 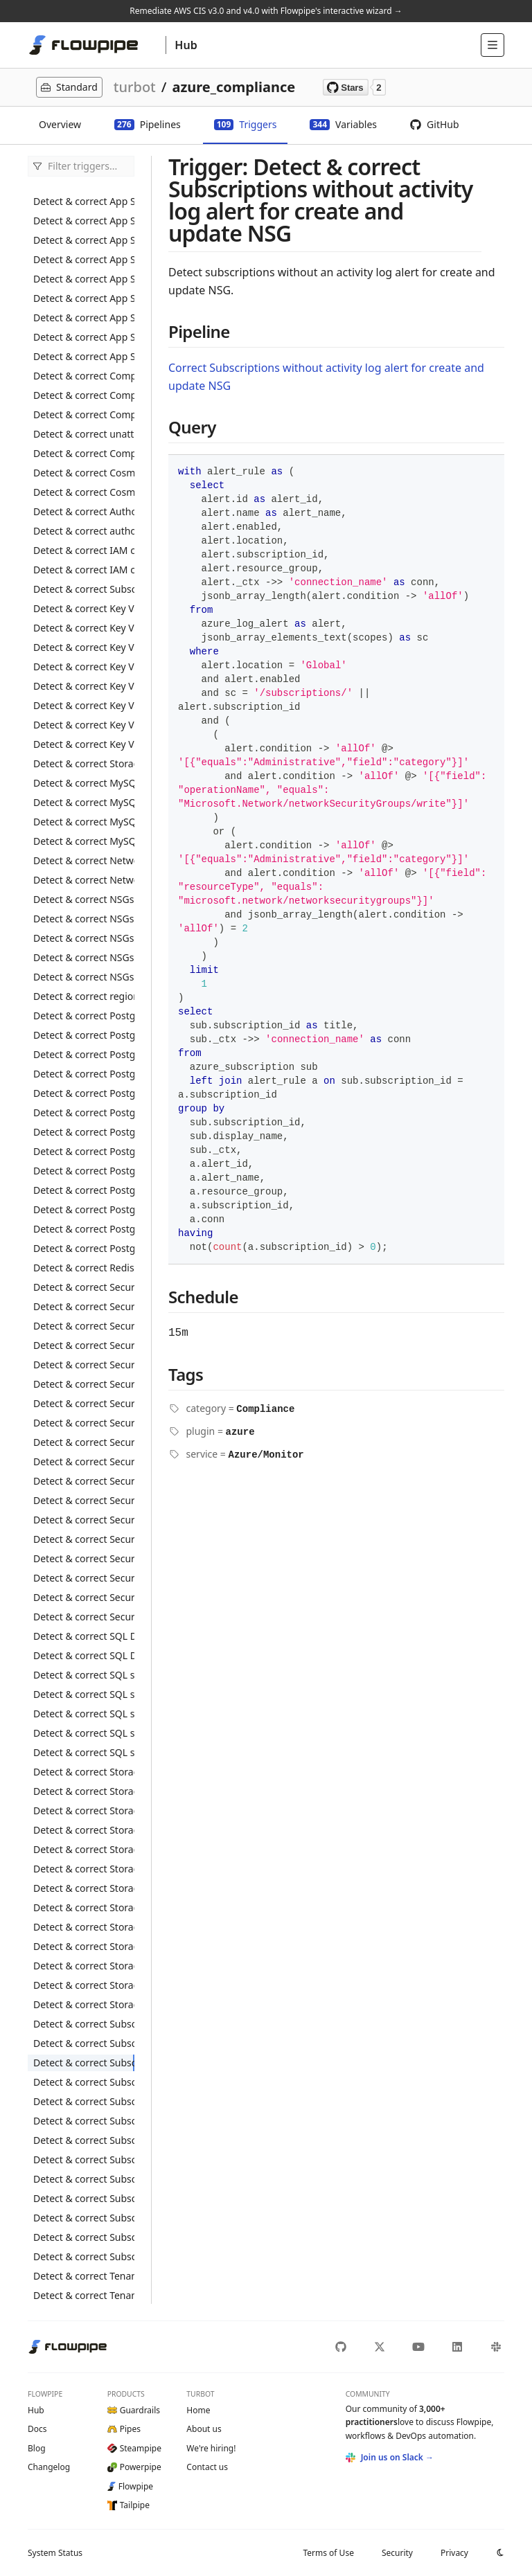 I want to click on Detect & correct NSGs flow log with retention period less than 90 days, so click(x=83, y=976).